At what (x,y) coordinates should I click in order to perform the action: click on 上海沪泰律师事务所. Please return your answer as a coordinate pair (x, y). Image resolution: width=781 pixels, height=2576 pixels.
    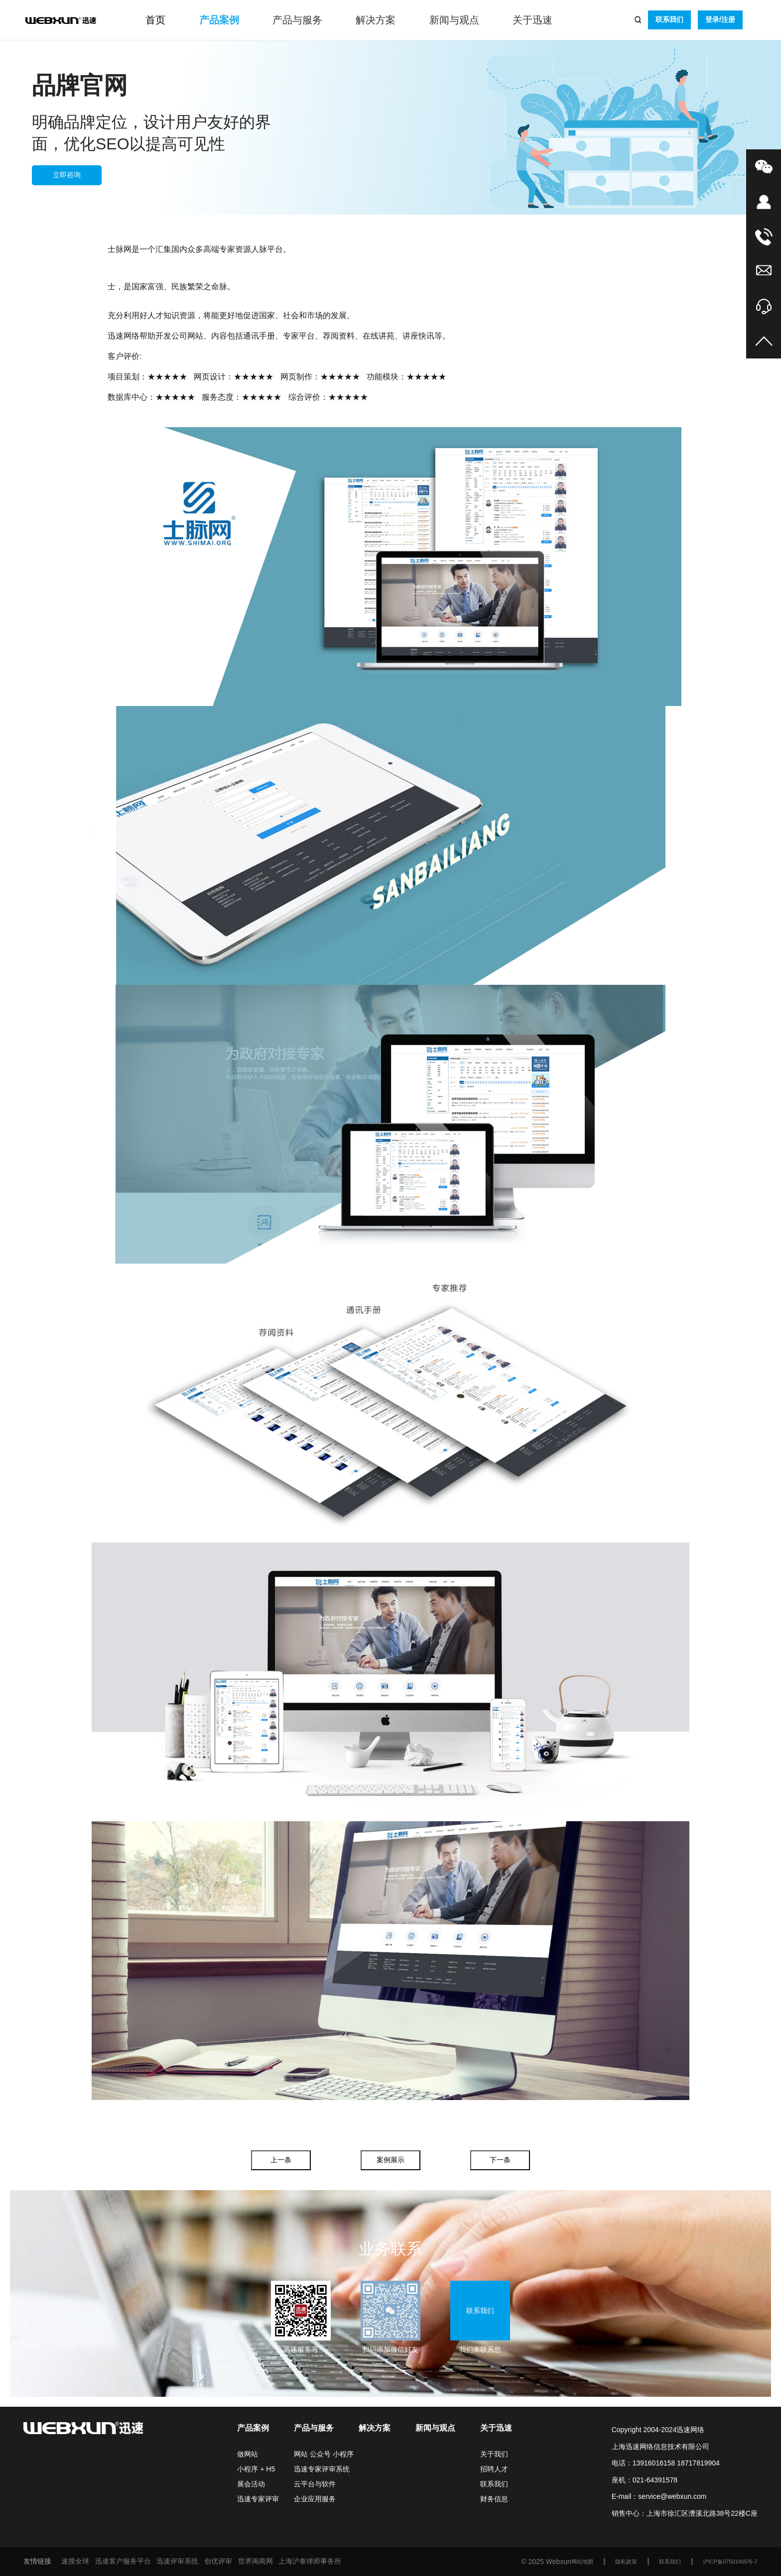
    Looking at the image, I should click on (309, 2561).